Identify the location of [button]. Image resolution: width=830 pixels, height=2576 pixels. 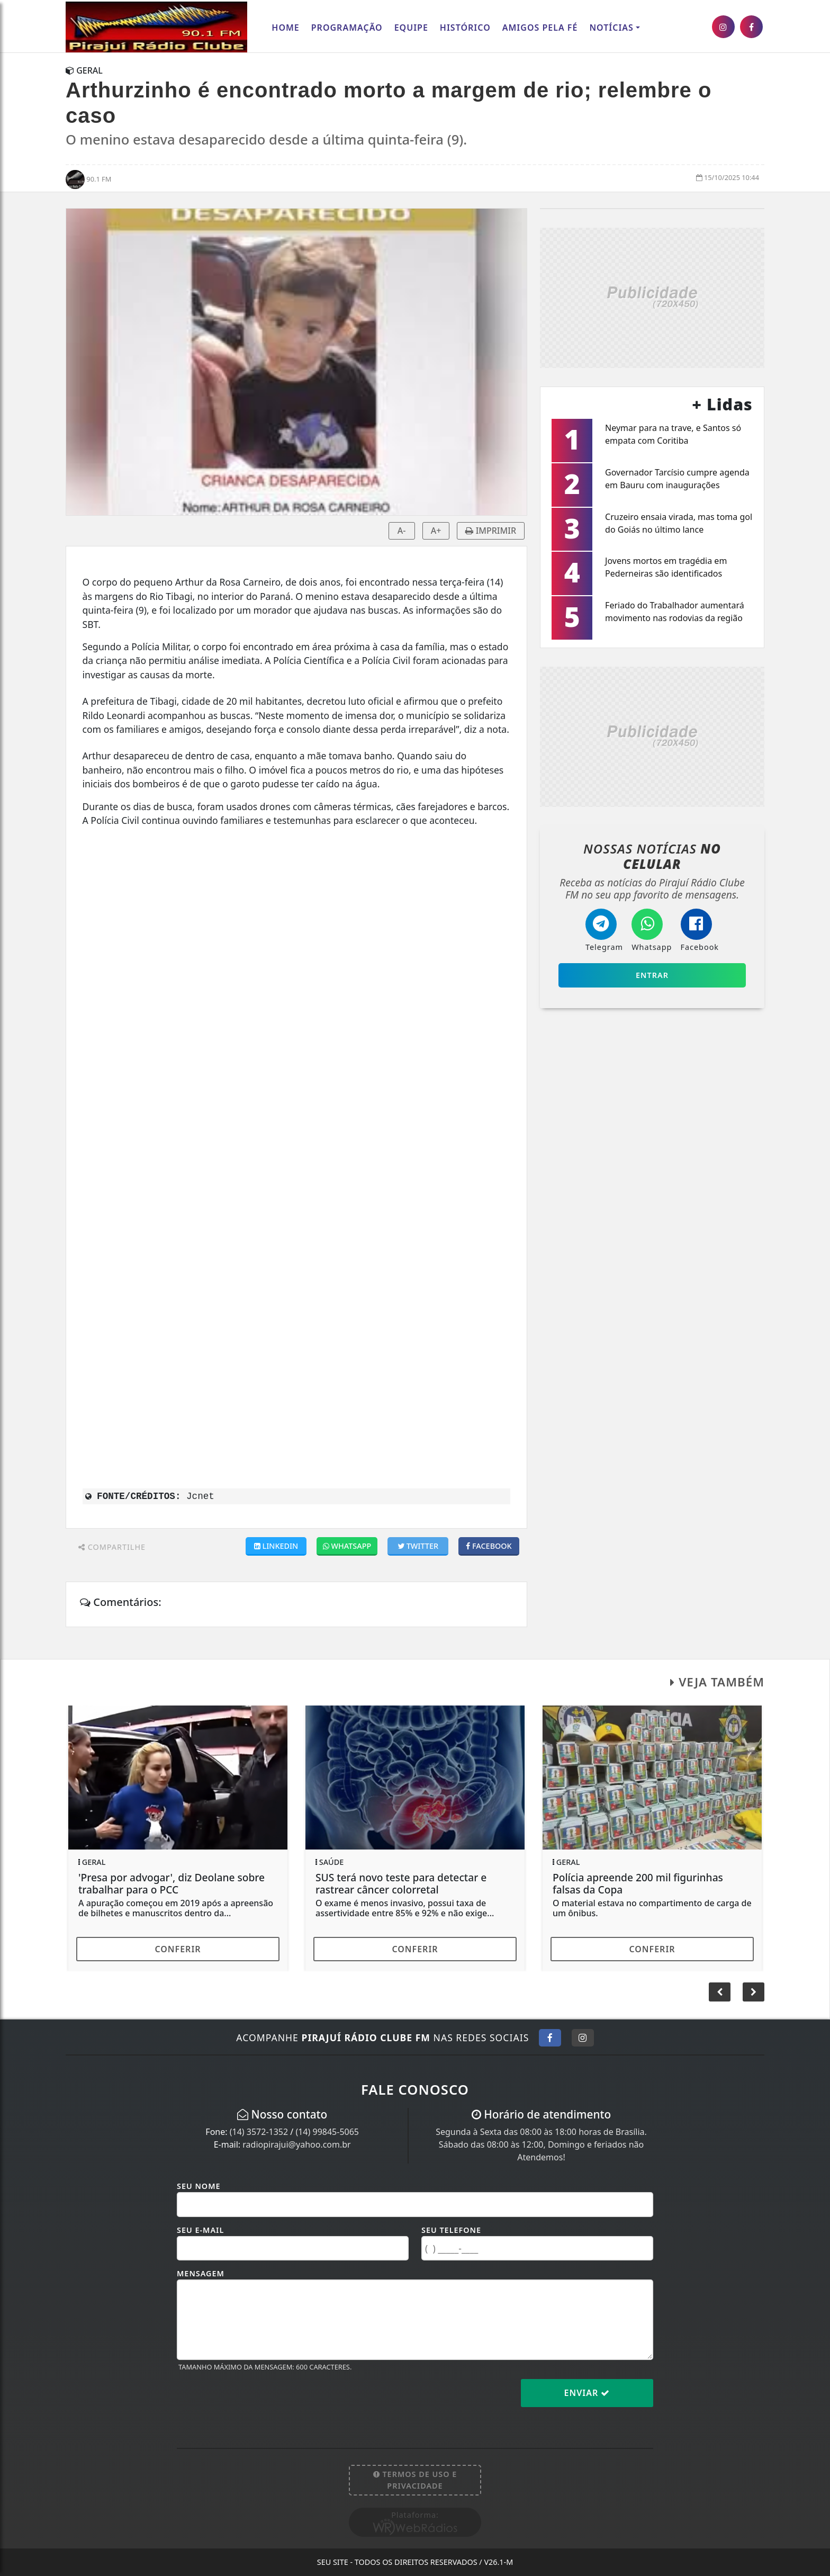
(753, 1991).